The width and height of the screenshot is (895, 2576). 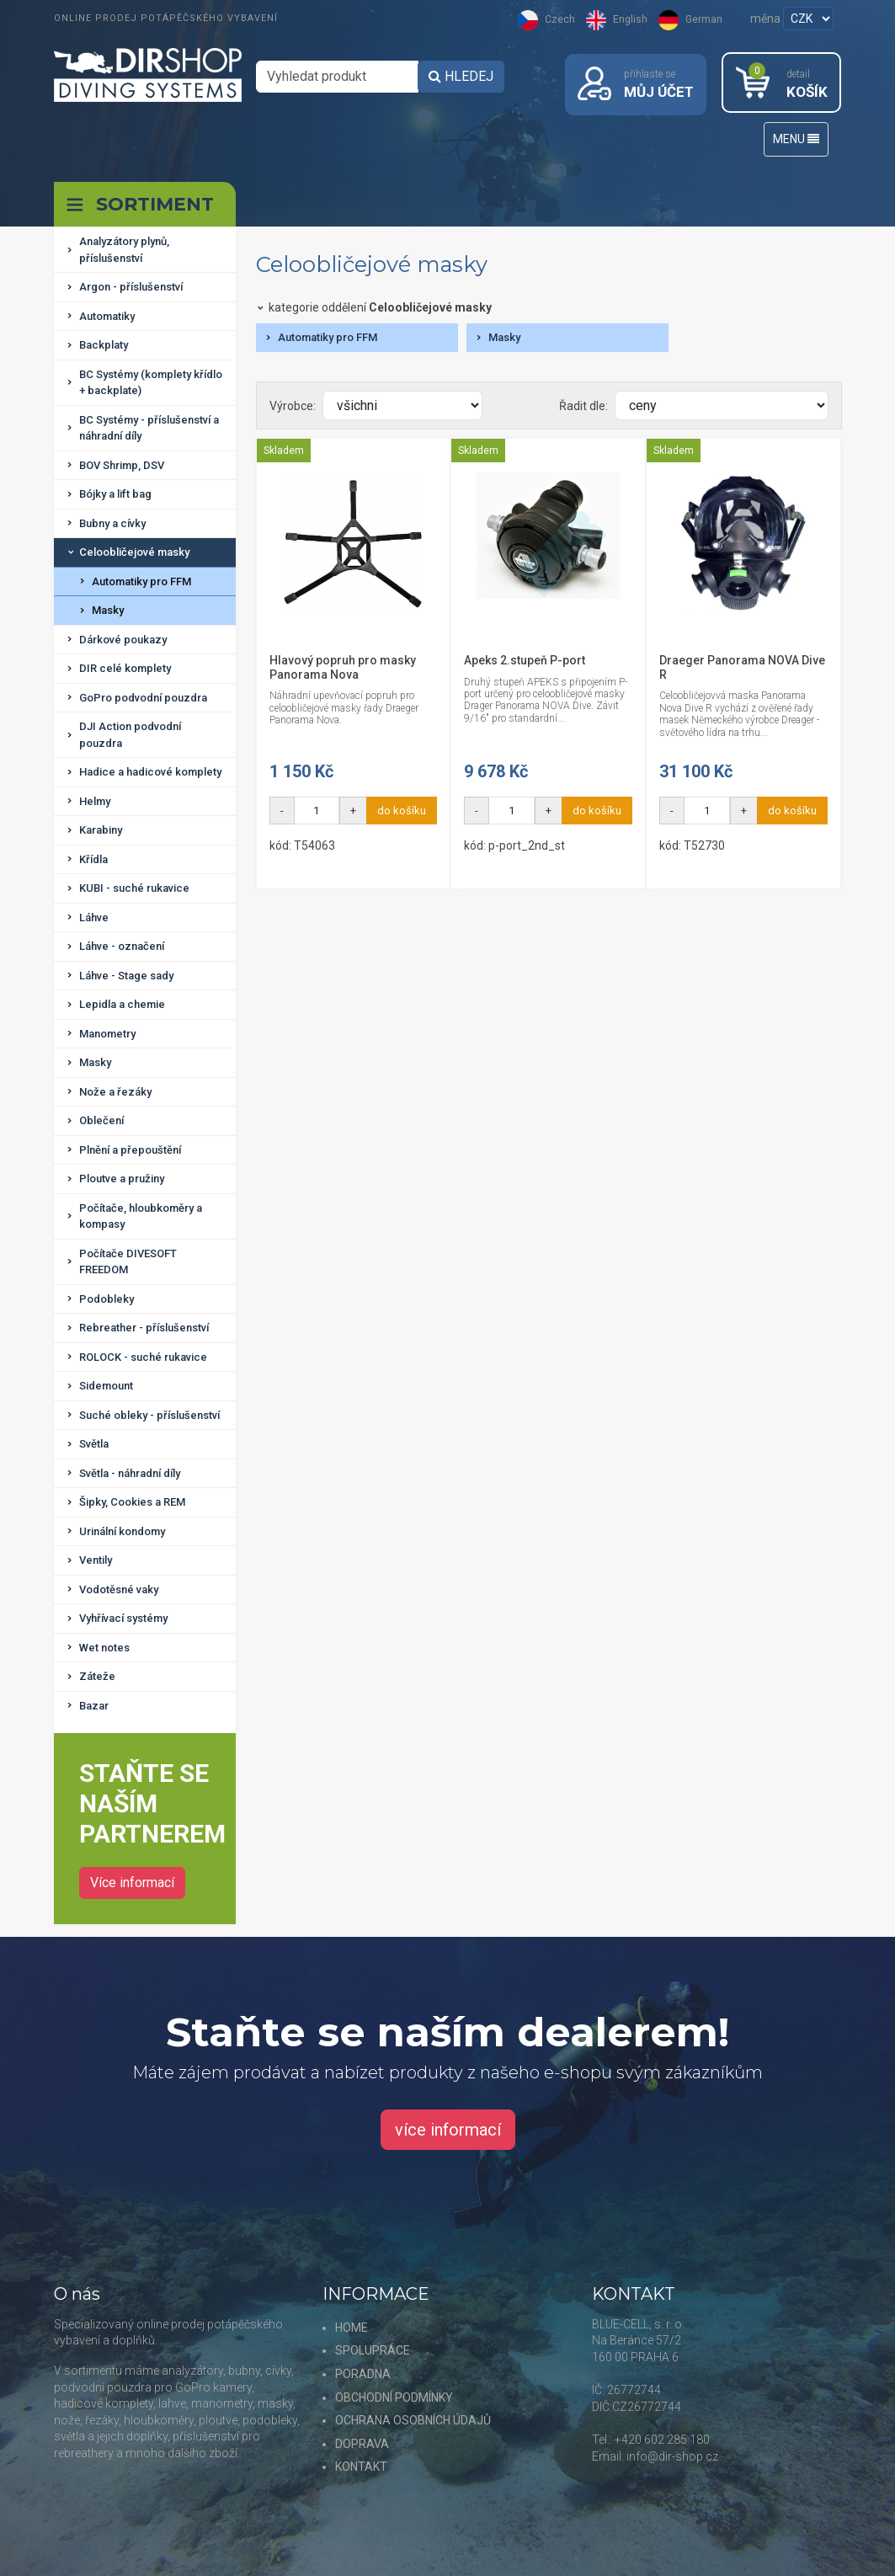 I want to click on do košíku, so click(x=401, y=810).